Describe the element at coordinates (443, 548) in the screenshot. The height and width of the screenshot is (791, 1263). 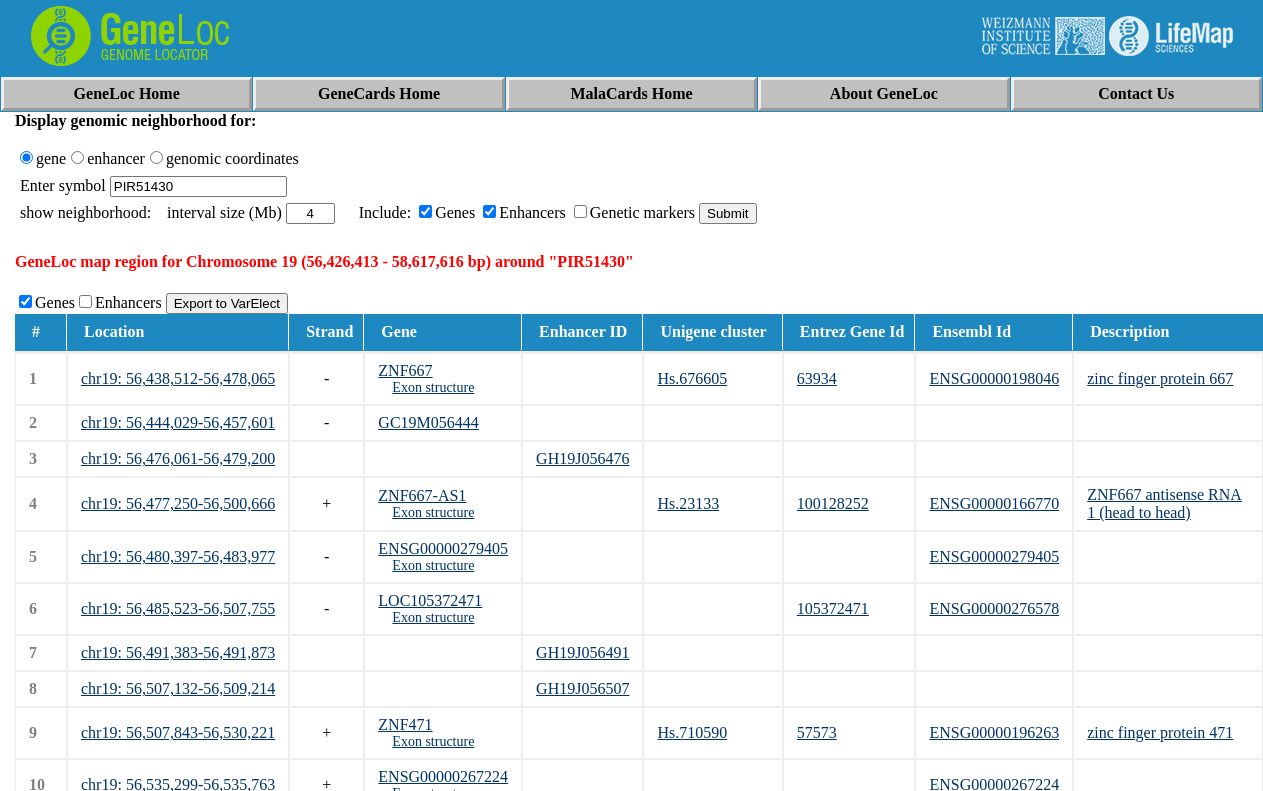
I see `ENSG00000279405` at that location.